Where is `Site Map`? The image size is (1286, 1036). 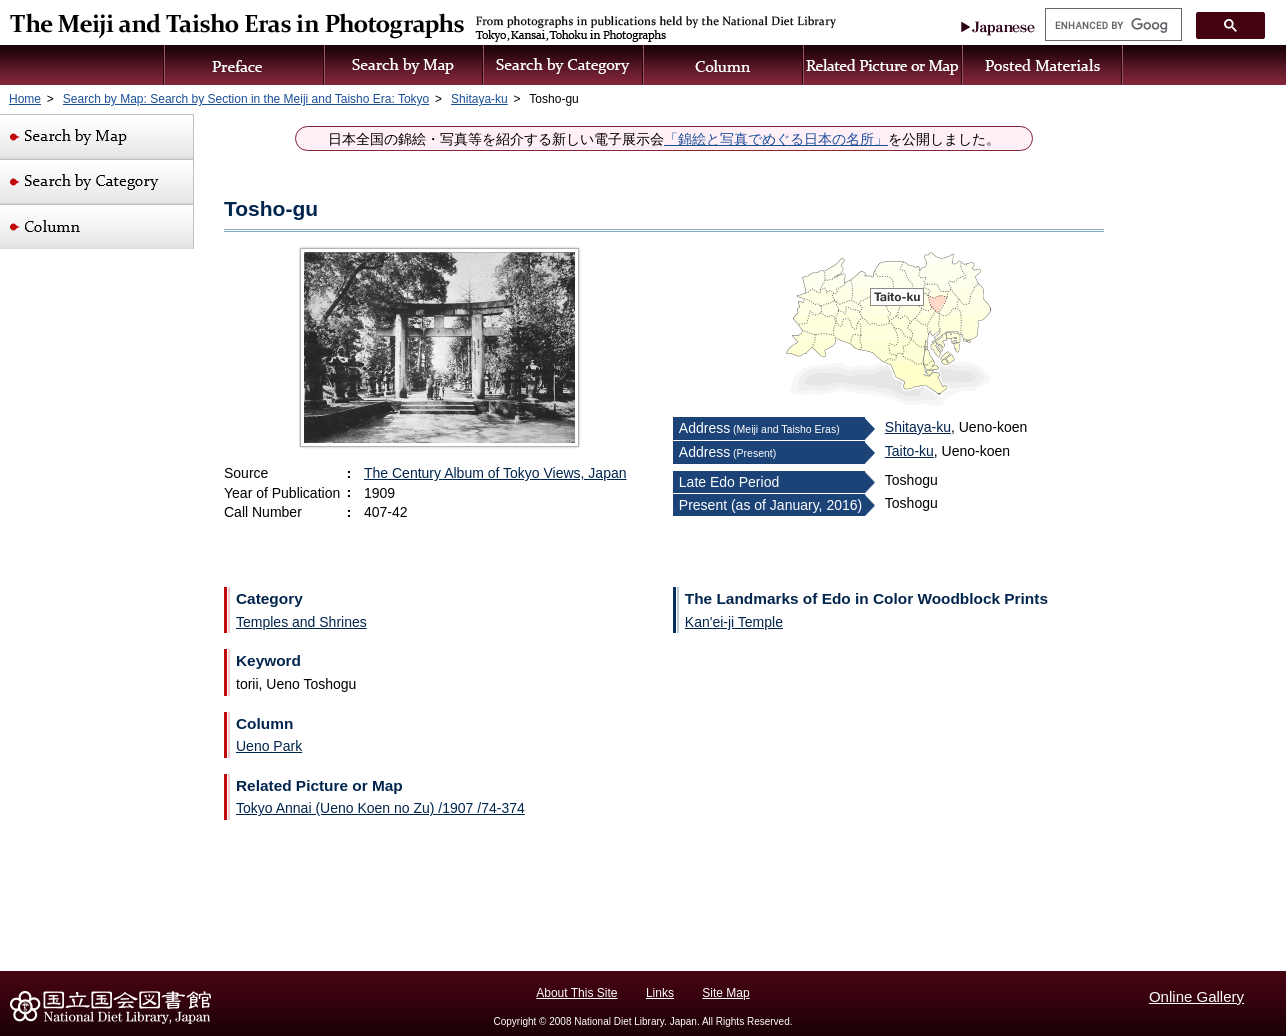 Site Map is located at coordinates (725, 993).